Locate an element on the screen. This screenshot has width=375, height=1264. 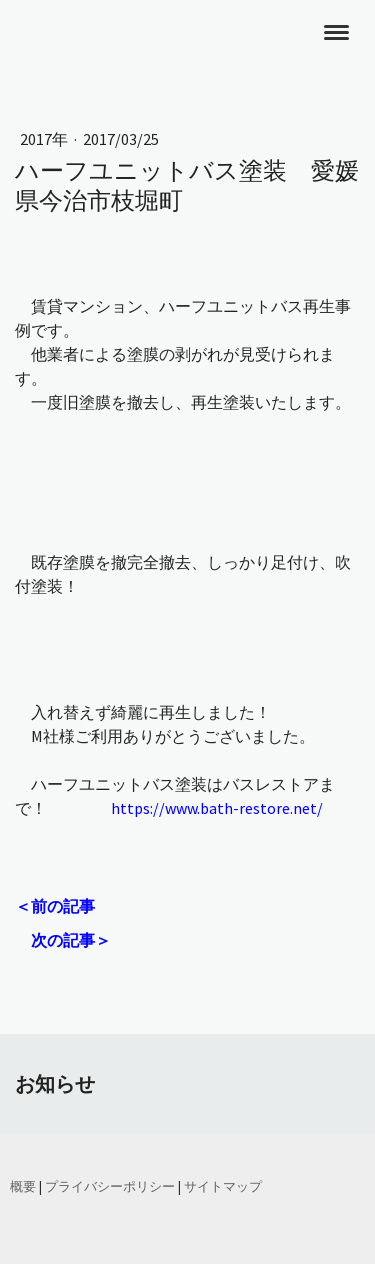
プライバシーポリシー is located at coordinates (110, 1186).